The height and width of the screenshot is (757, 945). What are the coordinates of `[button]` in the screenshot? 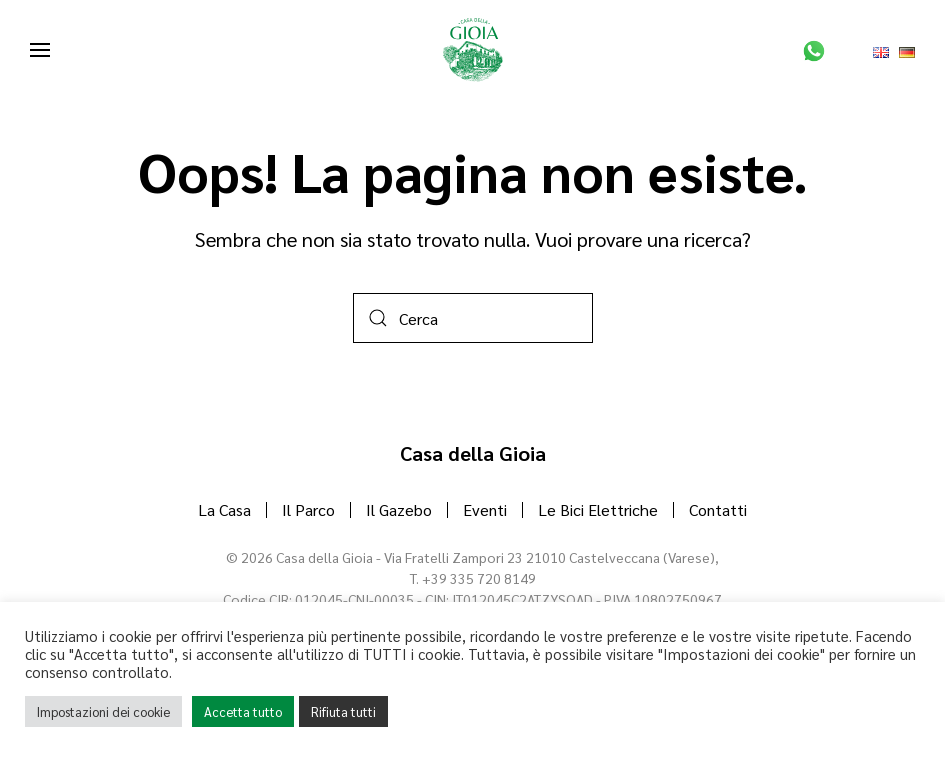 It's located at (40, 50).